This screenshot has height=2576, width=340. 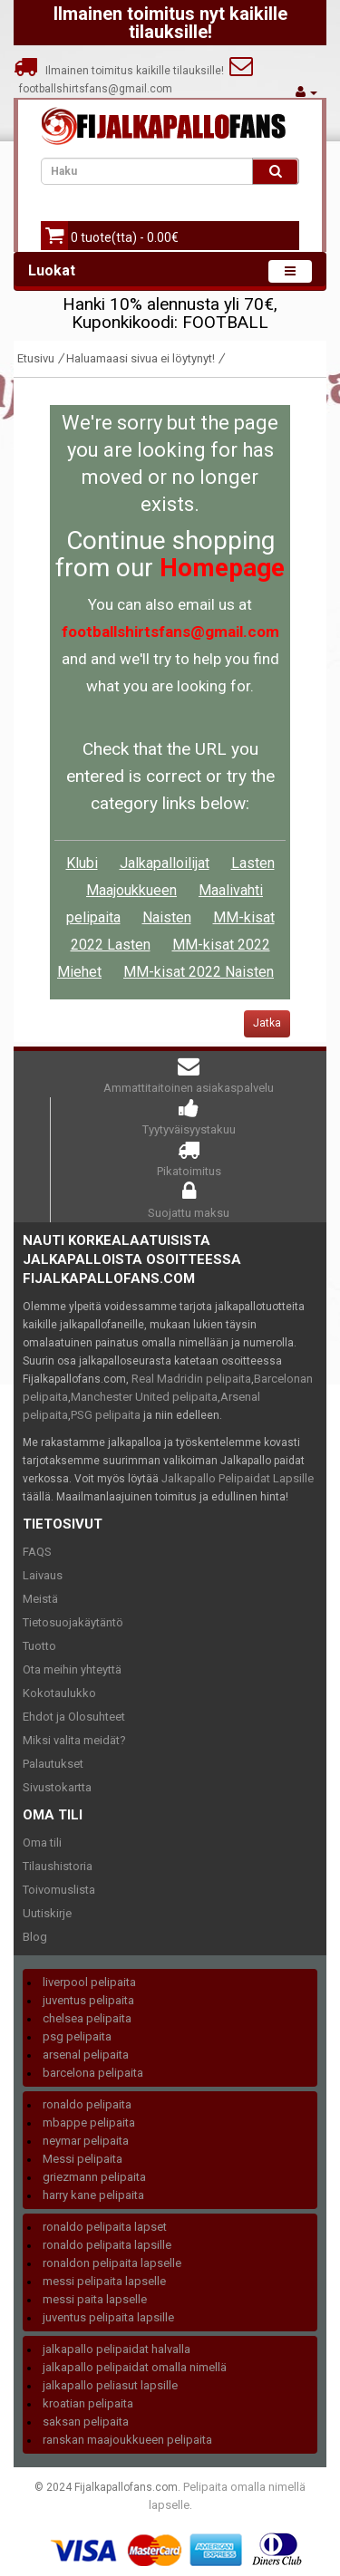 What do you see at coordinates (57, 1866) in the screenshot?
I see `Tilaushistoria` at bounding box center [57, 1866].